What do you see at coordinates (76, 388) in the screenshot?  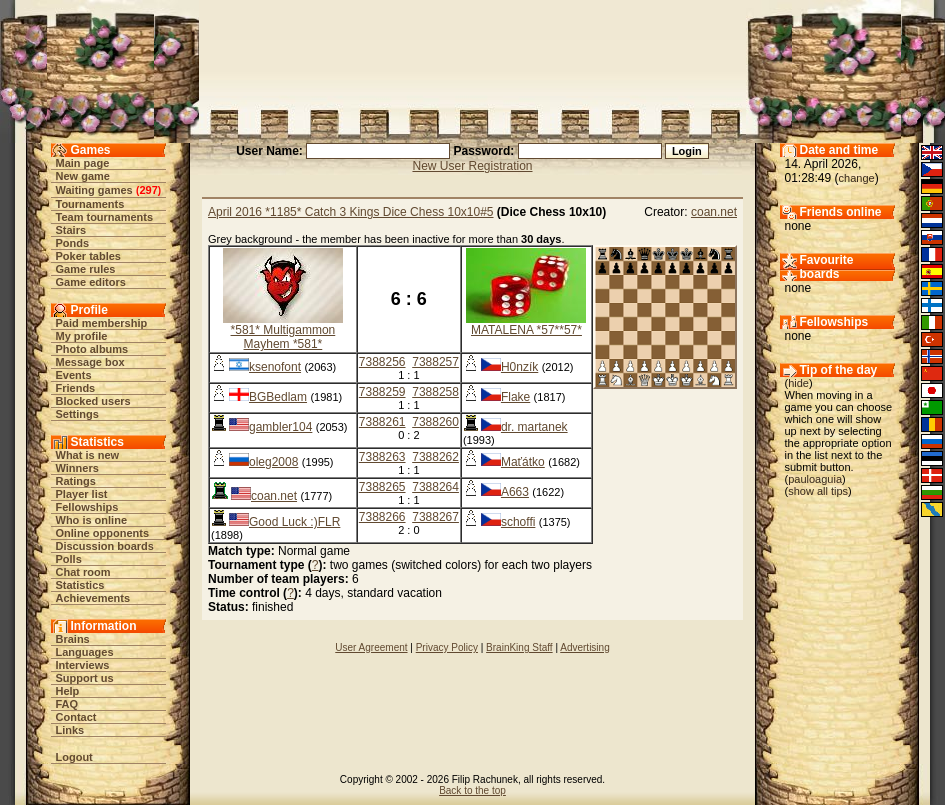 I see `Friends` at bounding box center [76, 388].